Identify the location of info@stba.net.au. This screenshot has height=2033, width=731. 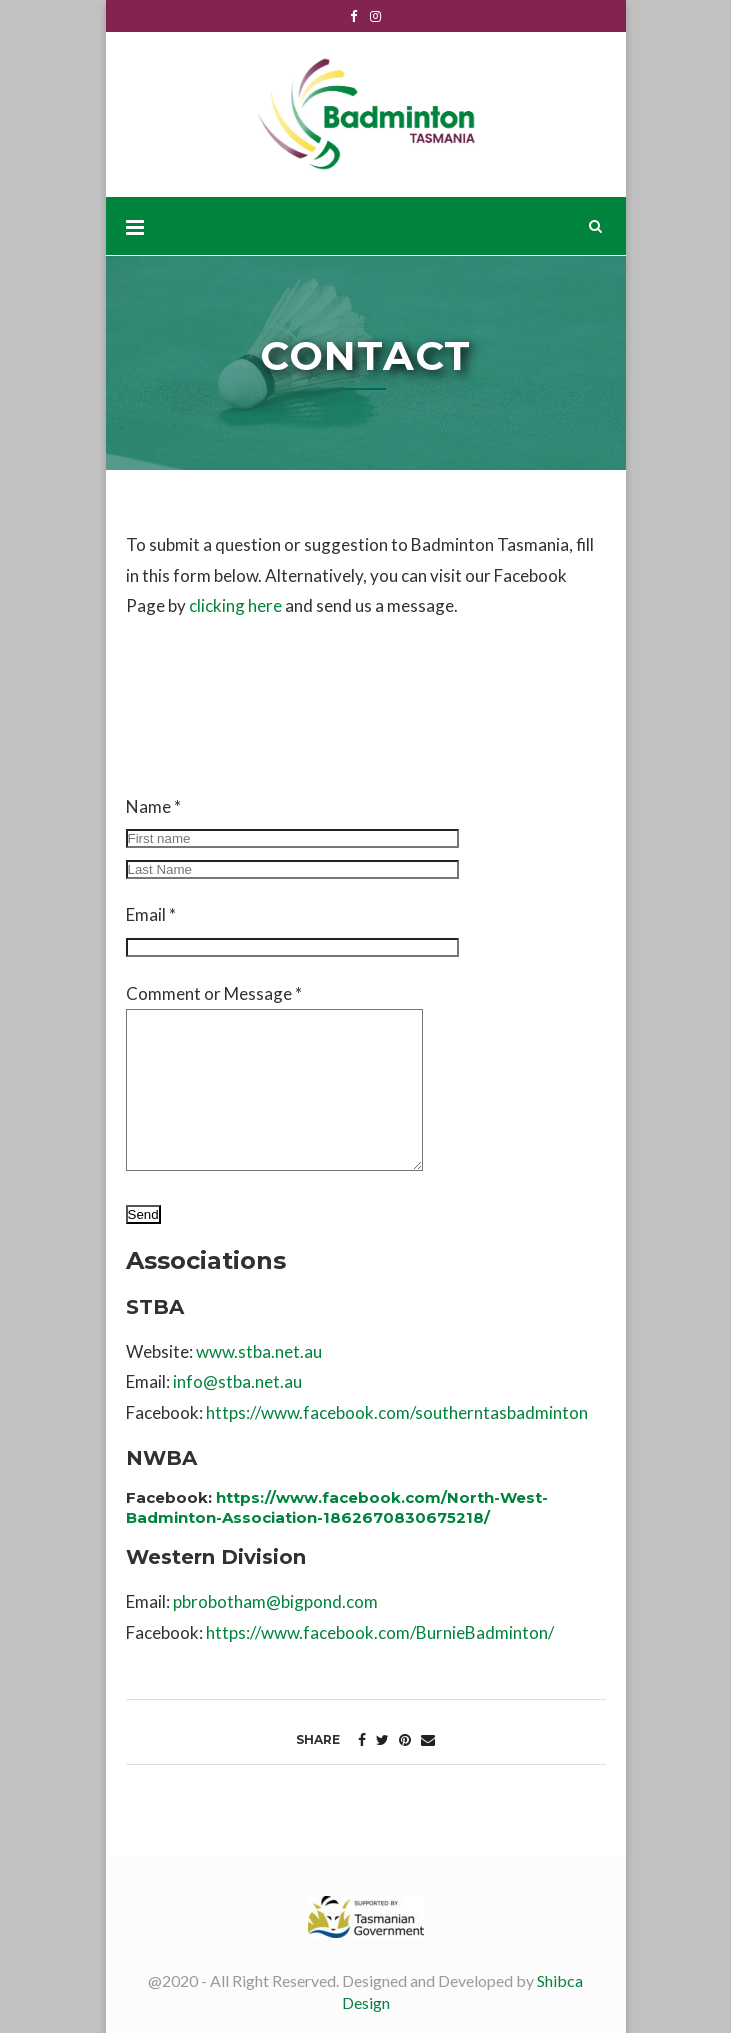
(237, 1381).